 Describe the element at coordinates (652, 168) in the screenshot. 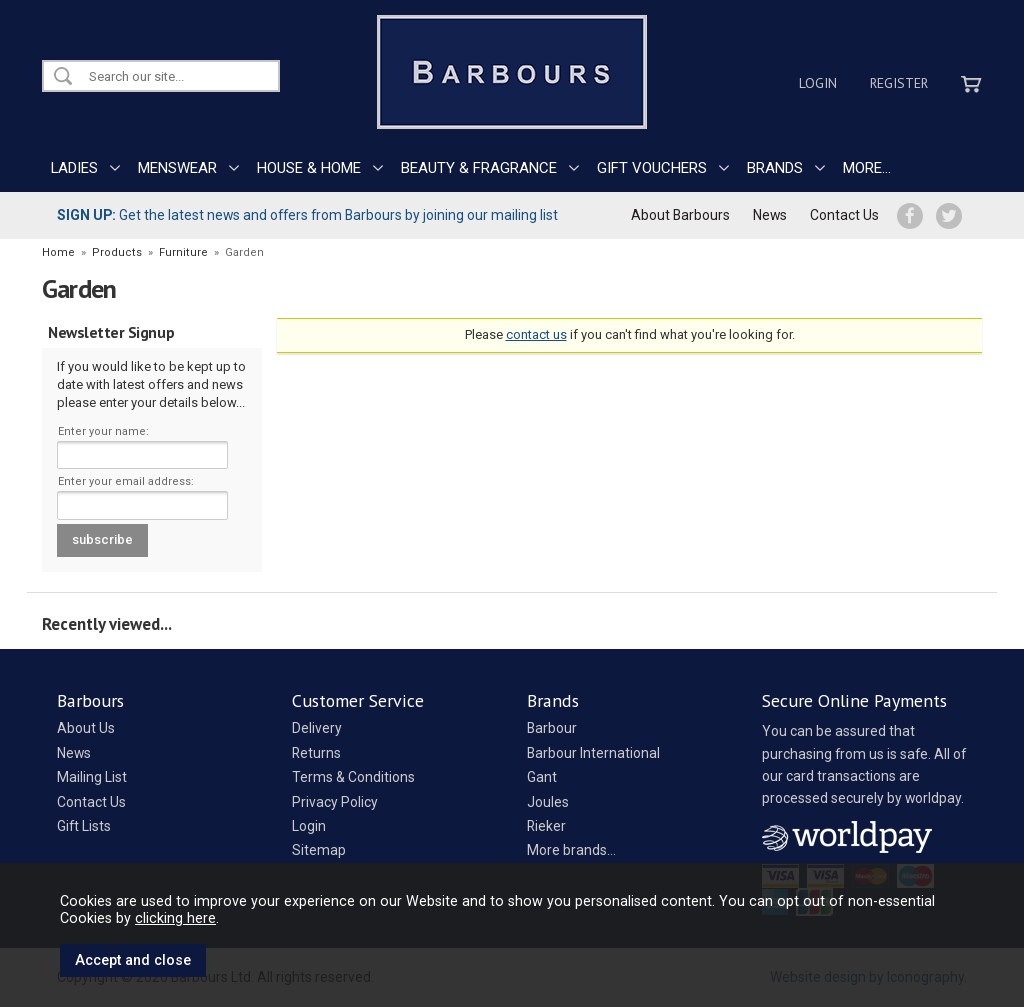

I see `GIFT VOUCHERS` at that location.